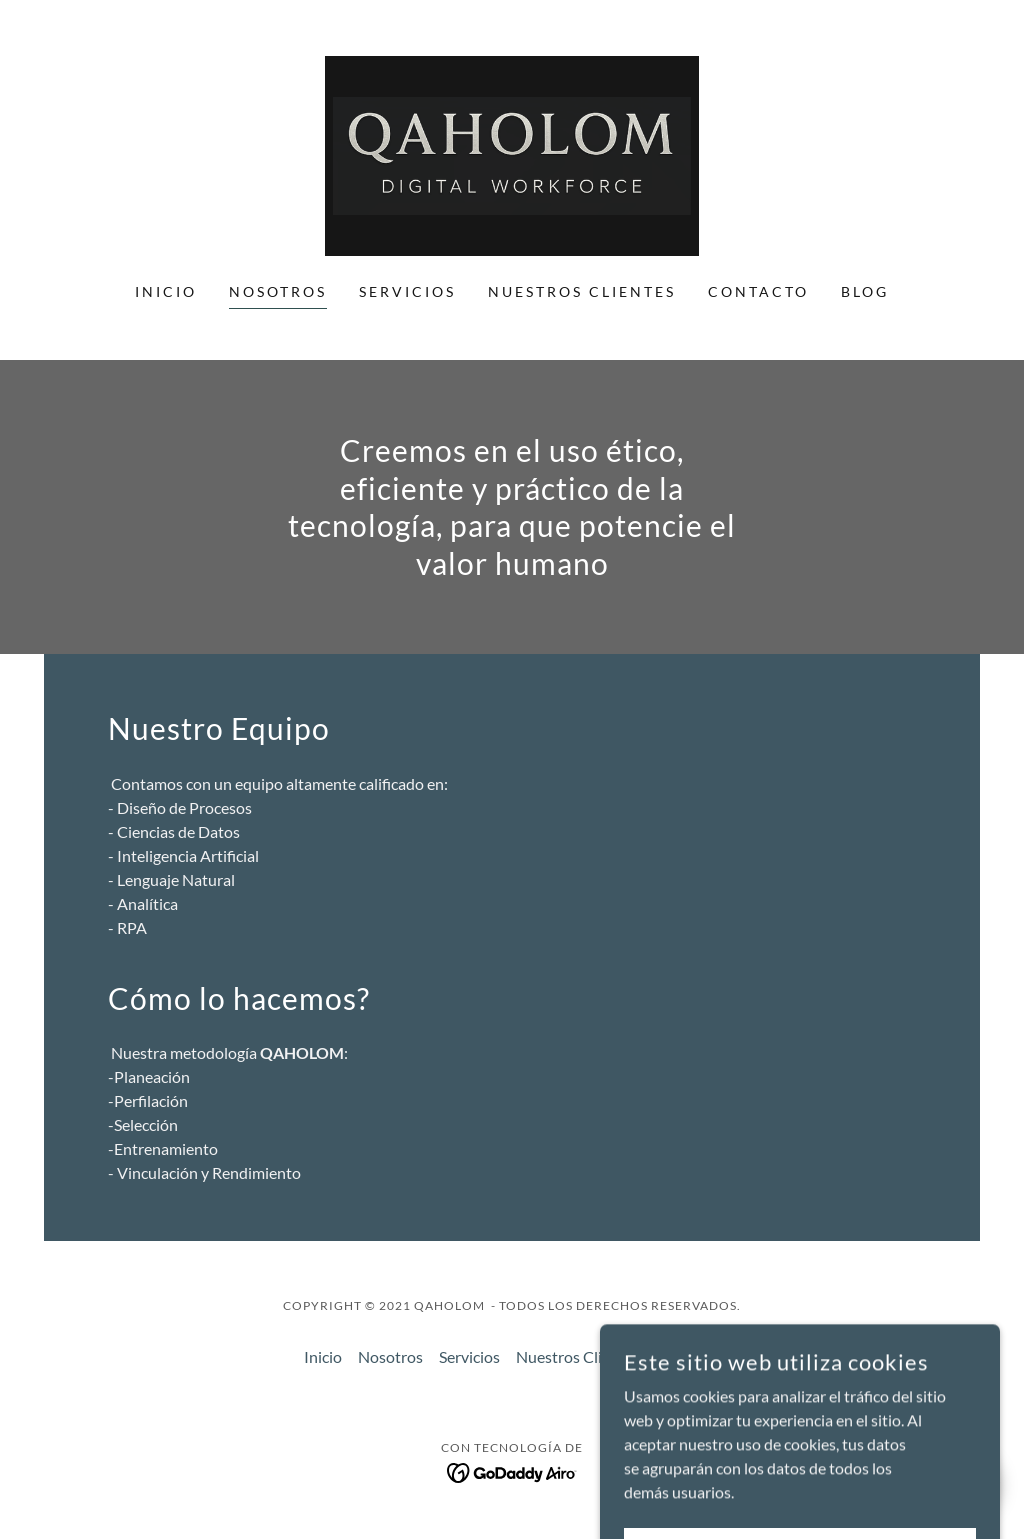 The height and width of the screenshot is (1539, 1024). Describe the element at coordinates (865, 291) in the screenshot. I see `Blog [link]` at that location.